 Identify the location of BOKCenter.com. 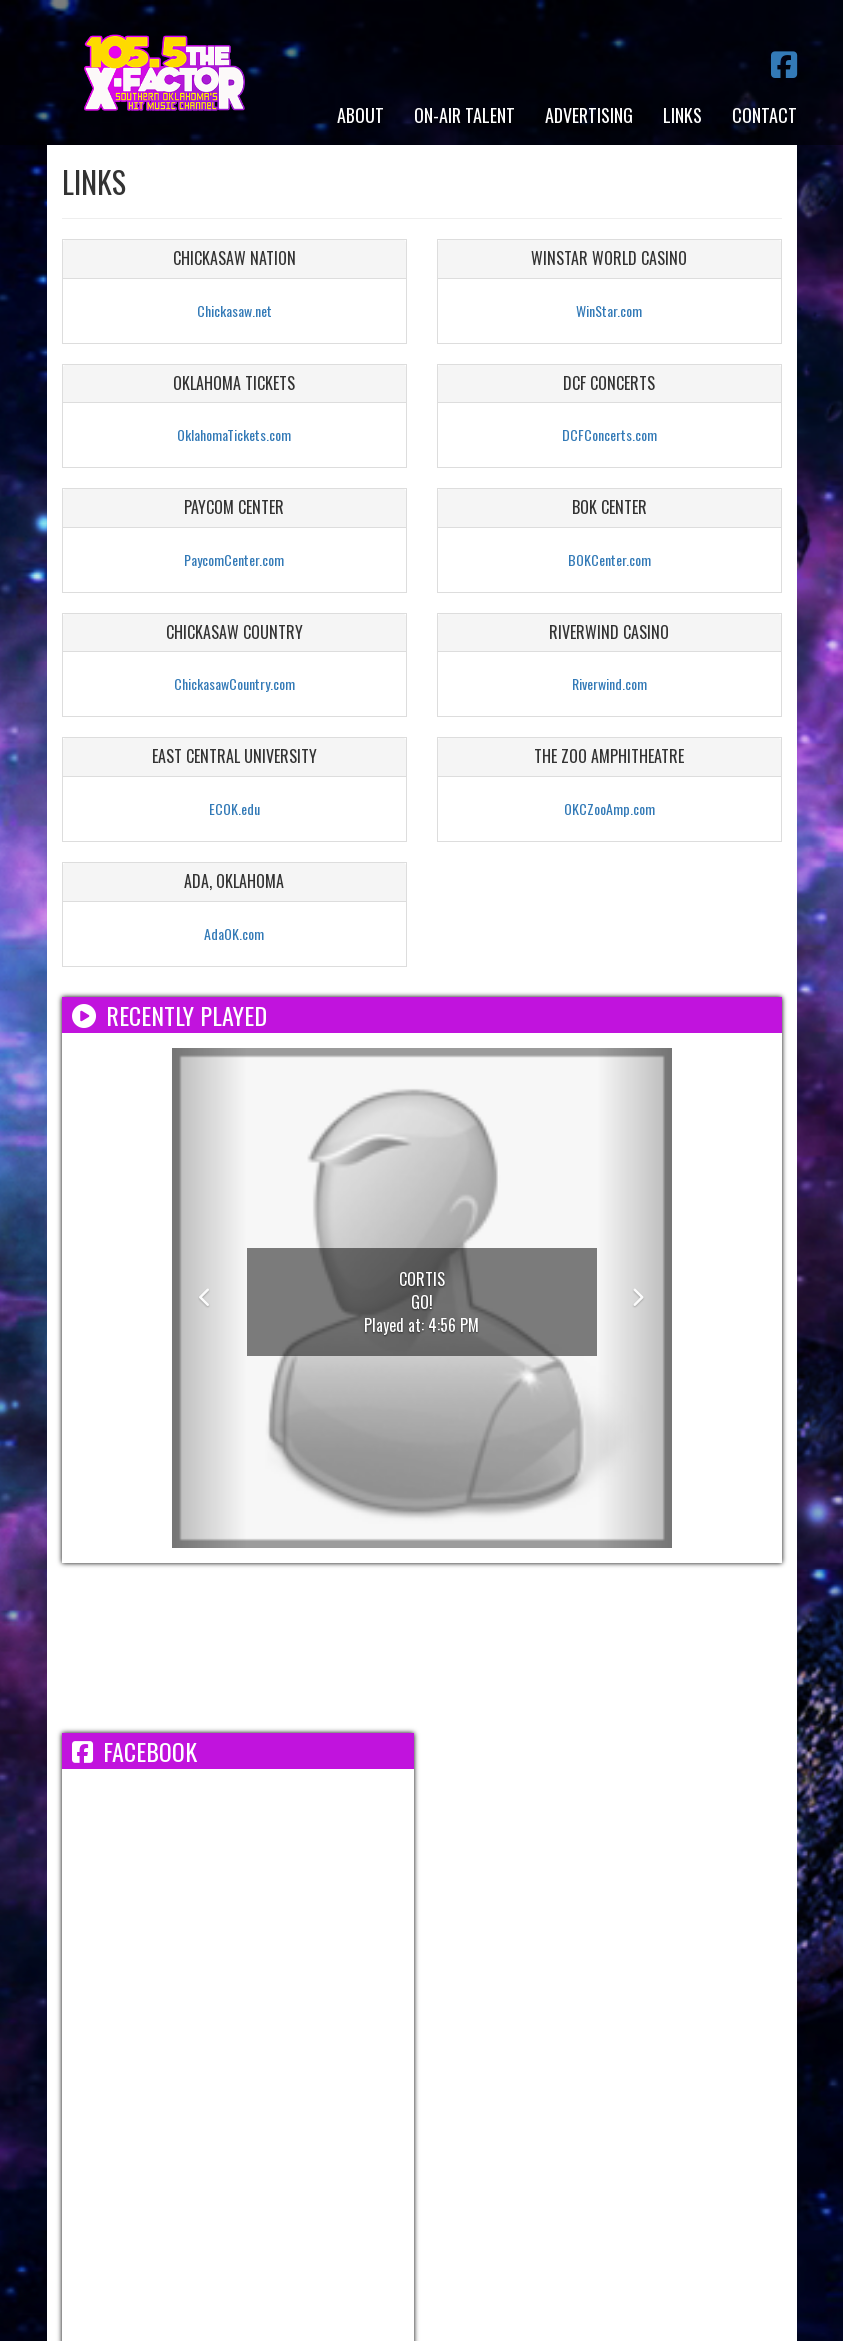
(609, 559).